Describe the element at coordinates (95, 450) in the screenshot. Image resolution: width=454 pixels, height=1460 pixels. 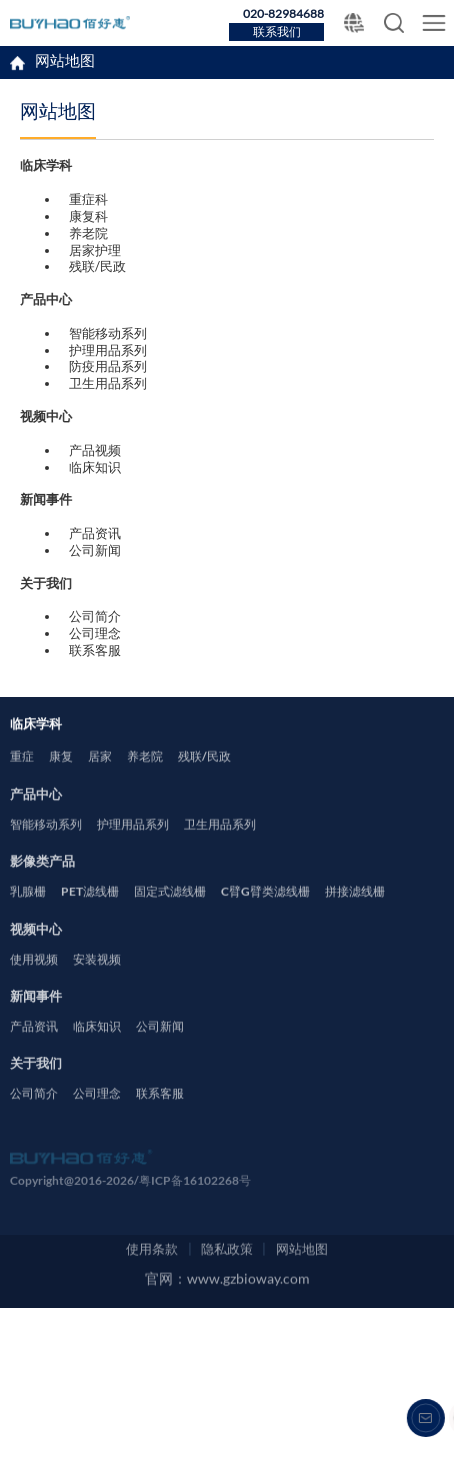
I see `产品视频` at that location.